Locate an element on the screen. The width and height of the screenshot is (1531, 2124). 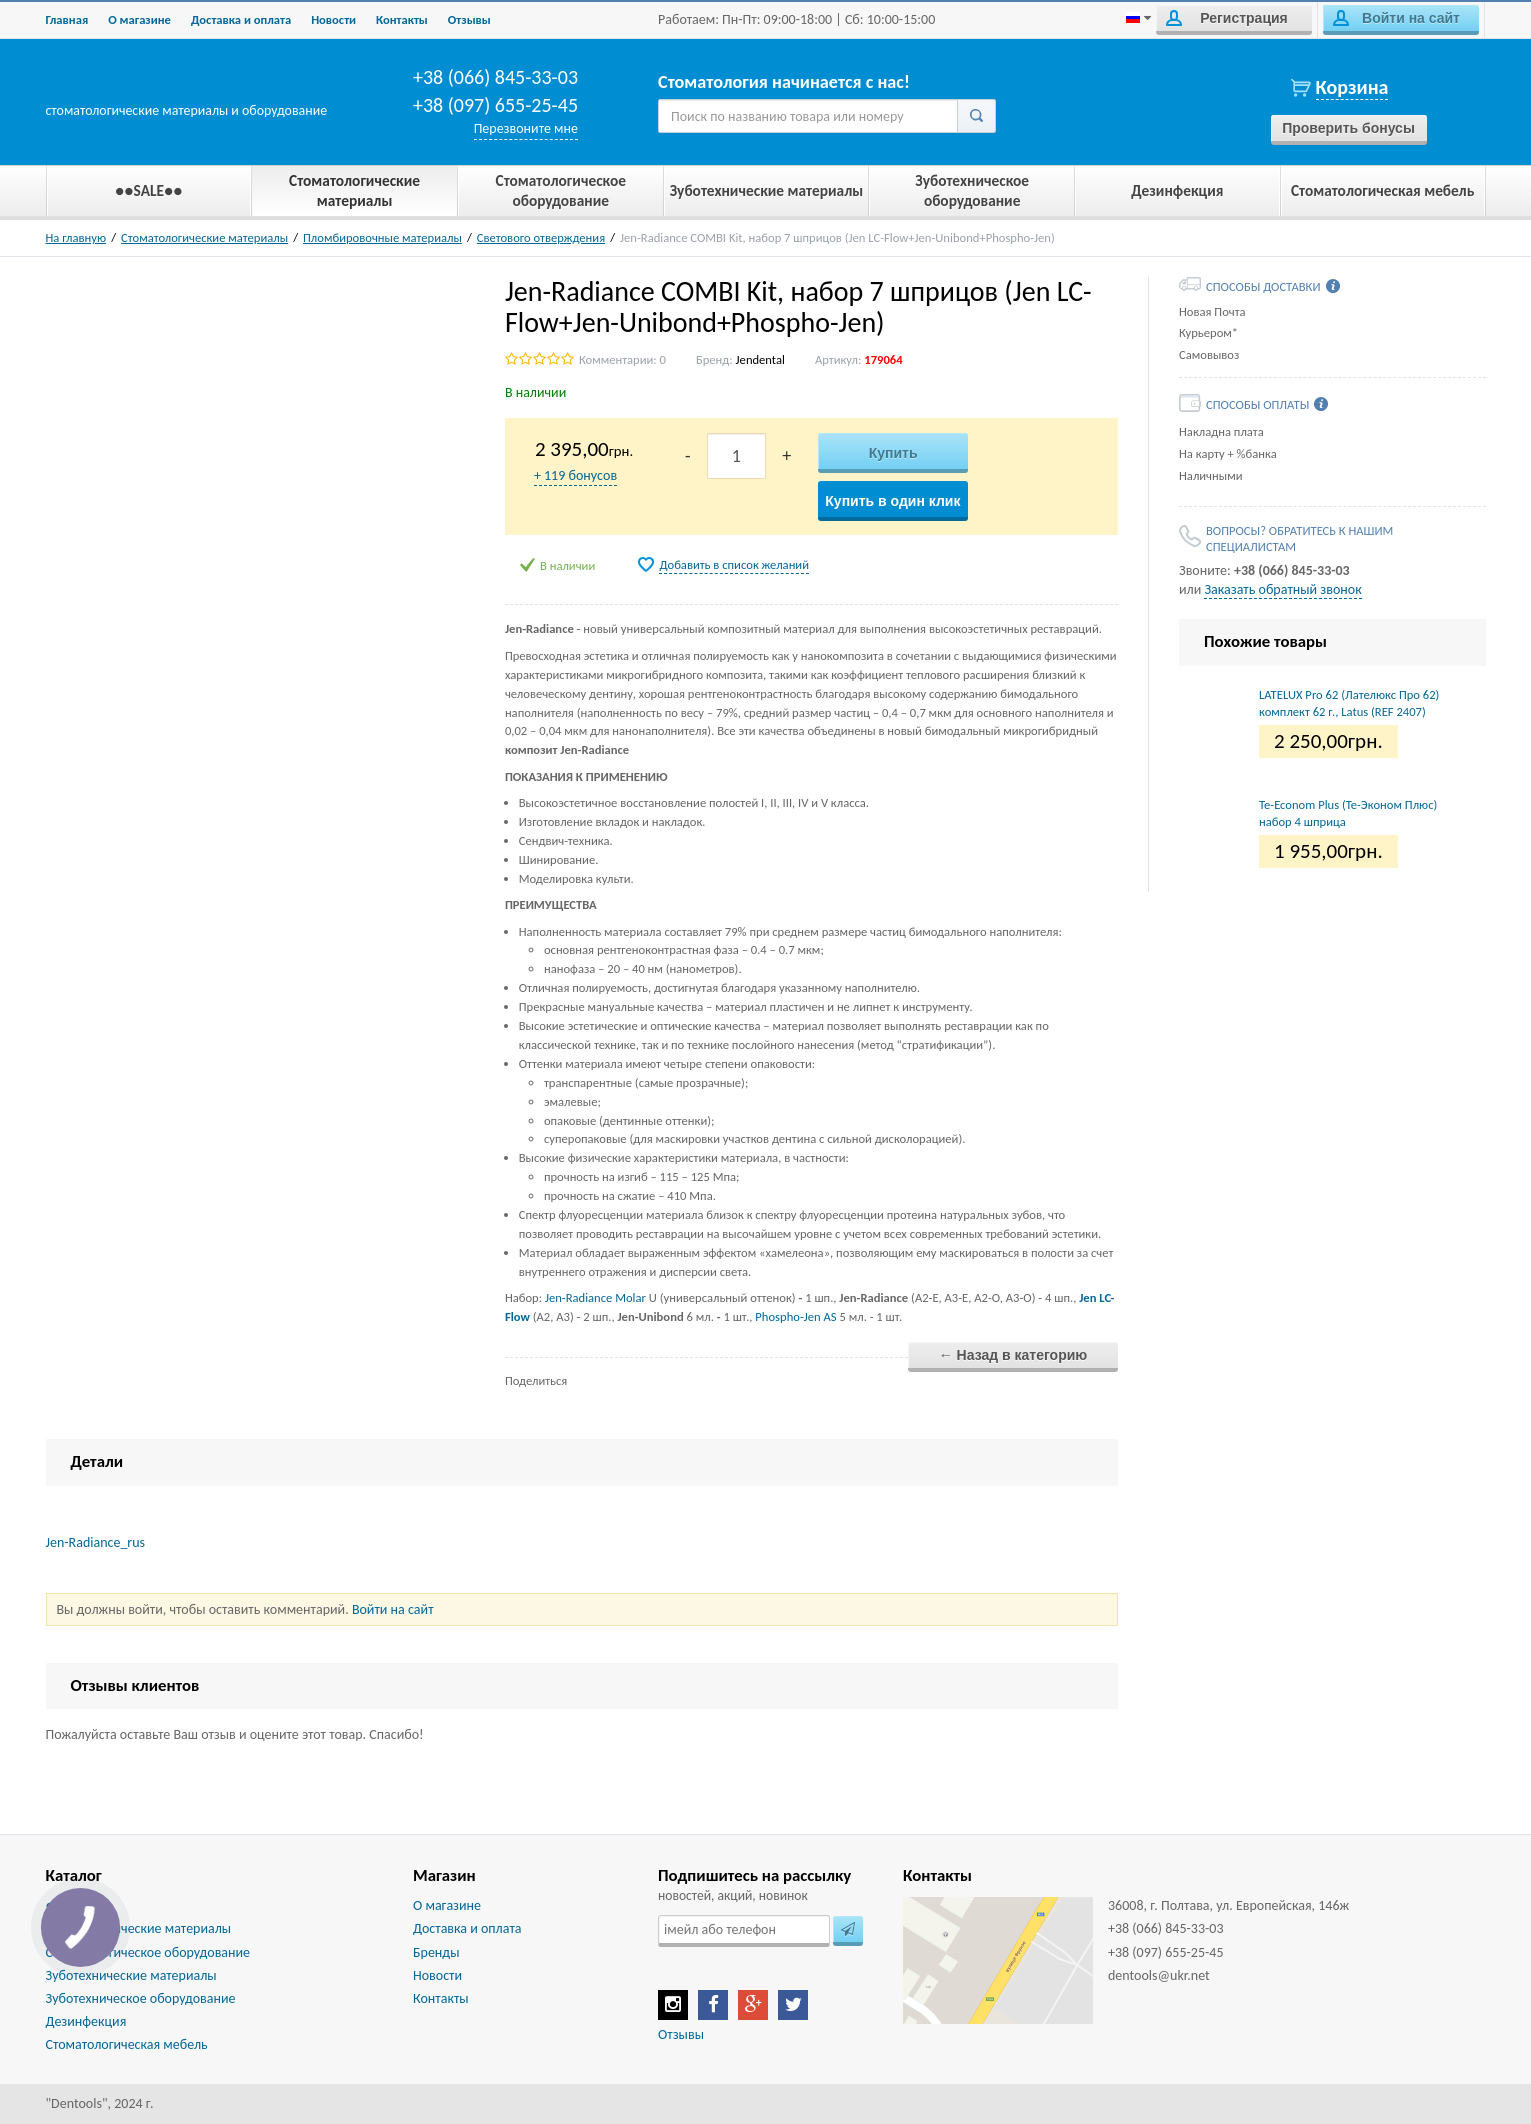
LATELUX Pro 62 (Лателюкс Про 62) комплект 62 г., Latus (REF 2407) is located at coordinates (1349, 702).